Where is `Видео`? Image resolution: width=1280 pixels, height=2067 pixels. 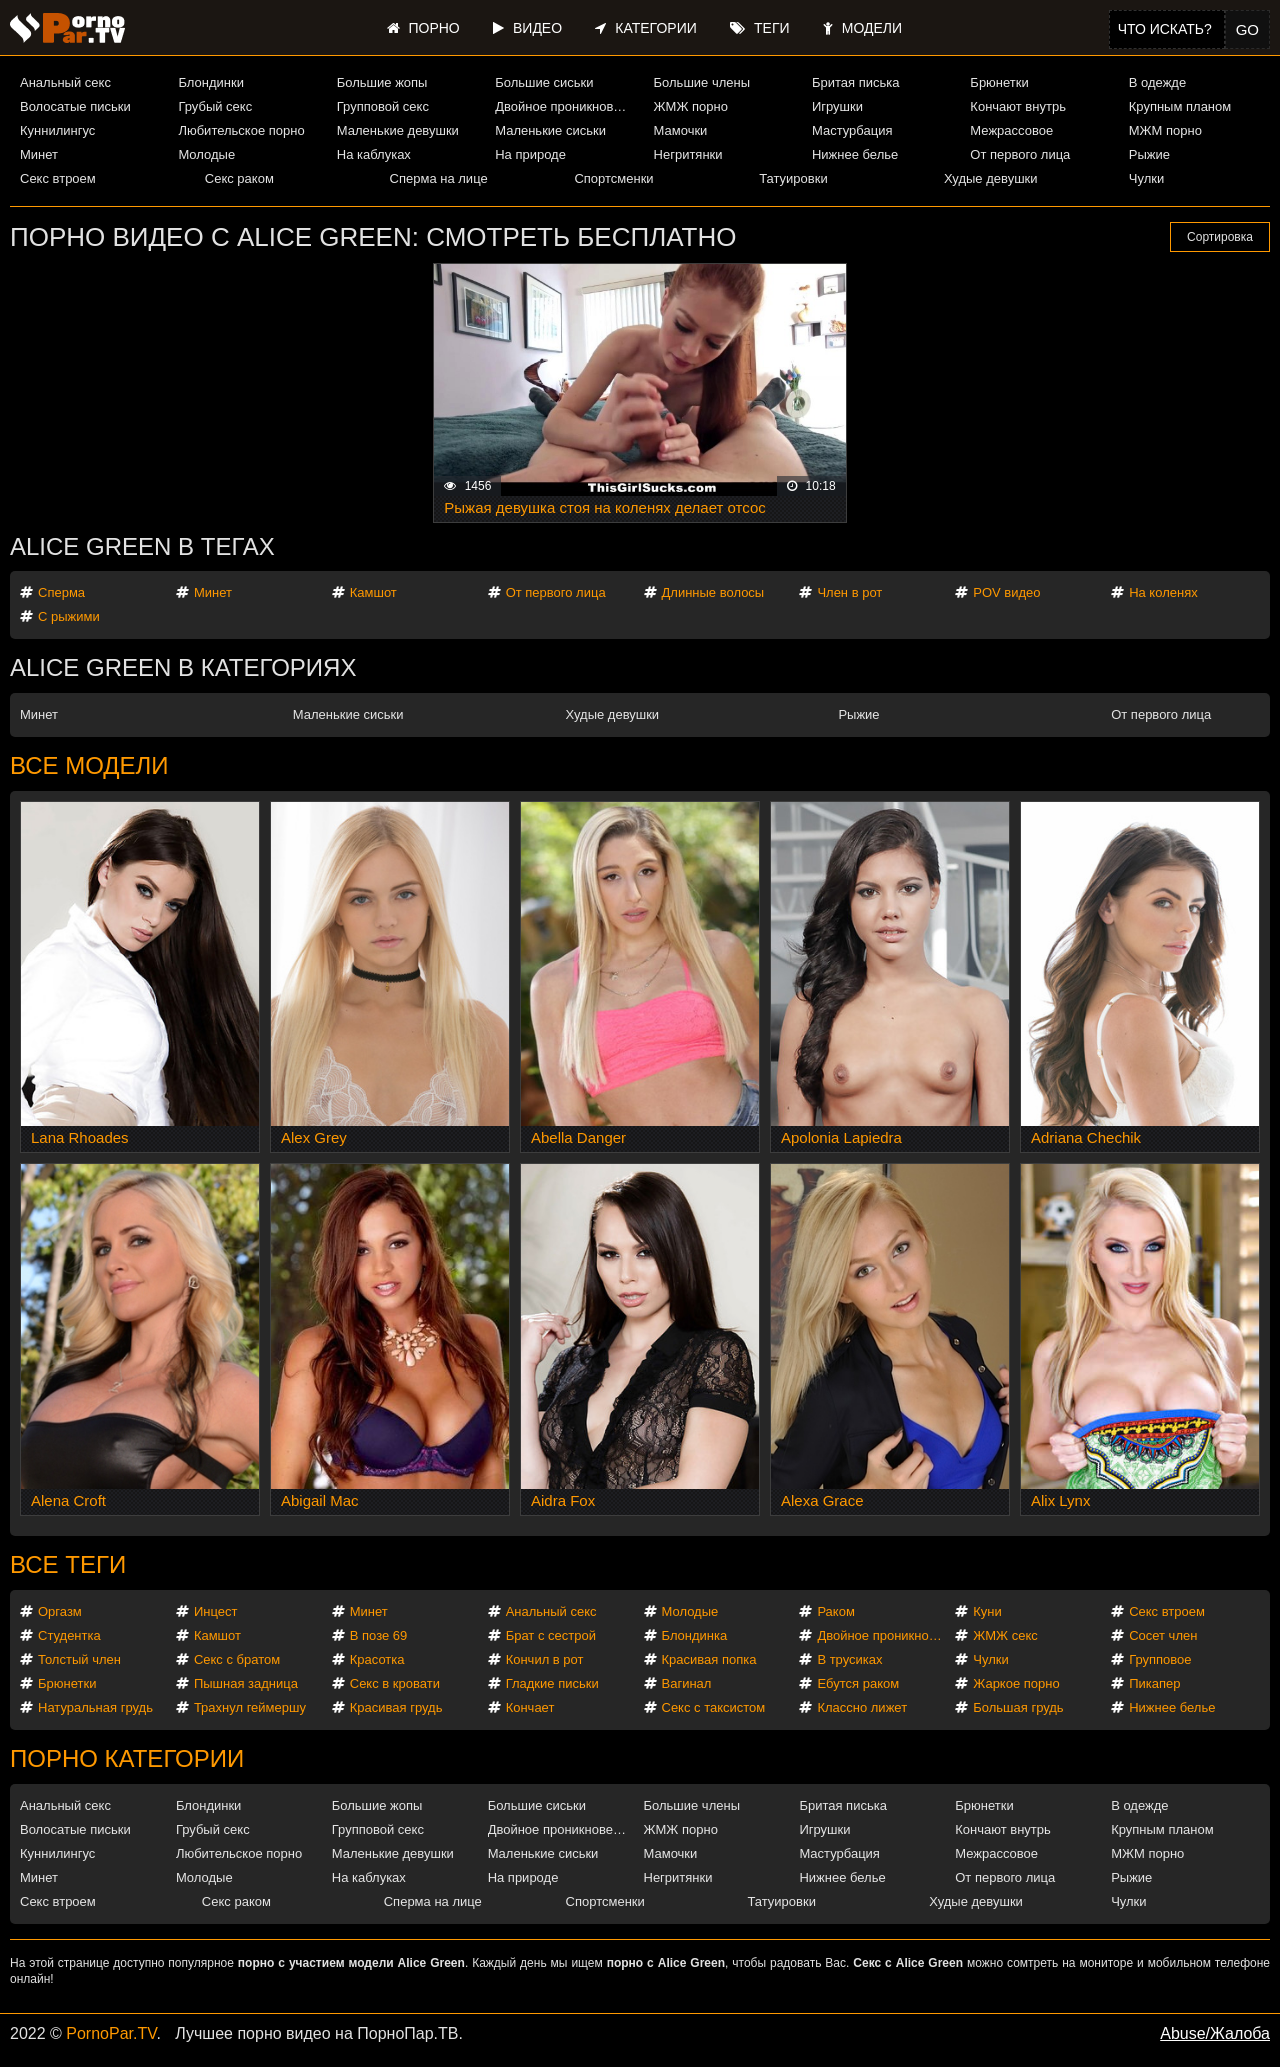 Видео is located at coordinates (527, 28).